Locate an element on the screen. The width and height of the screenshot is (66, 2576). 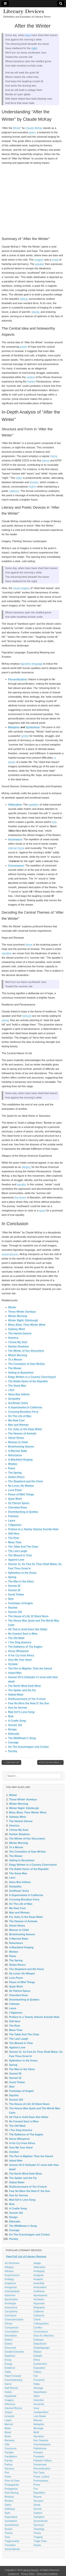
context is located at coordinates (30, 377).